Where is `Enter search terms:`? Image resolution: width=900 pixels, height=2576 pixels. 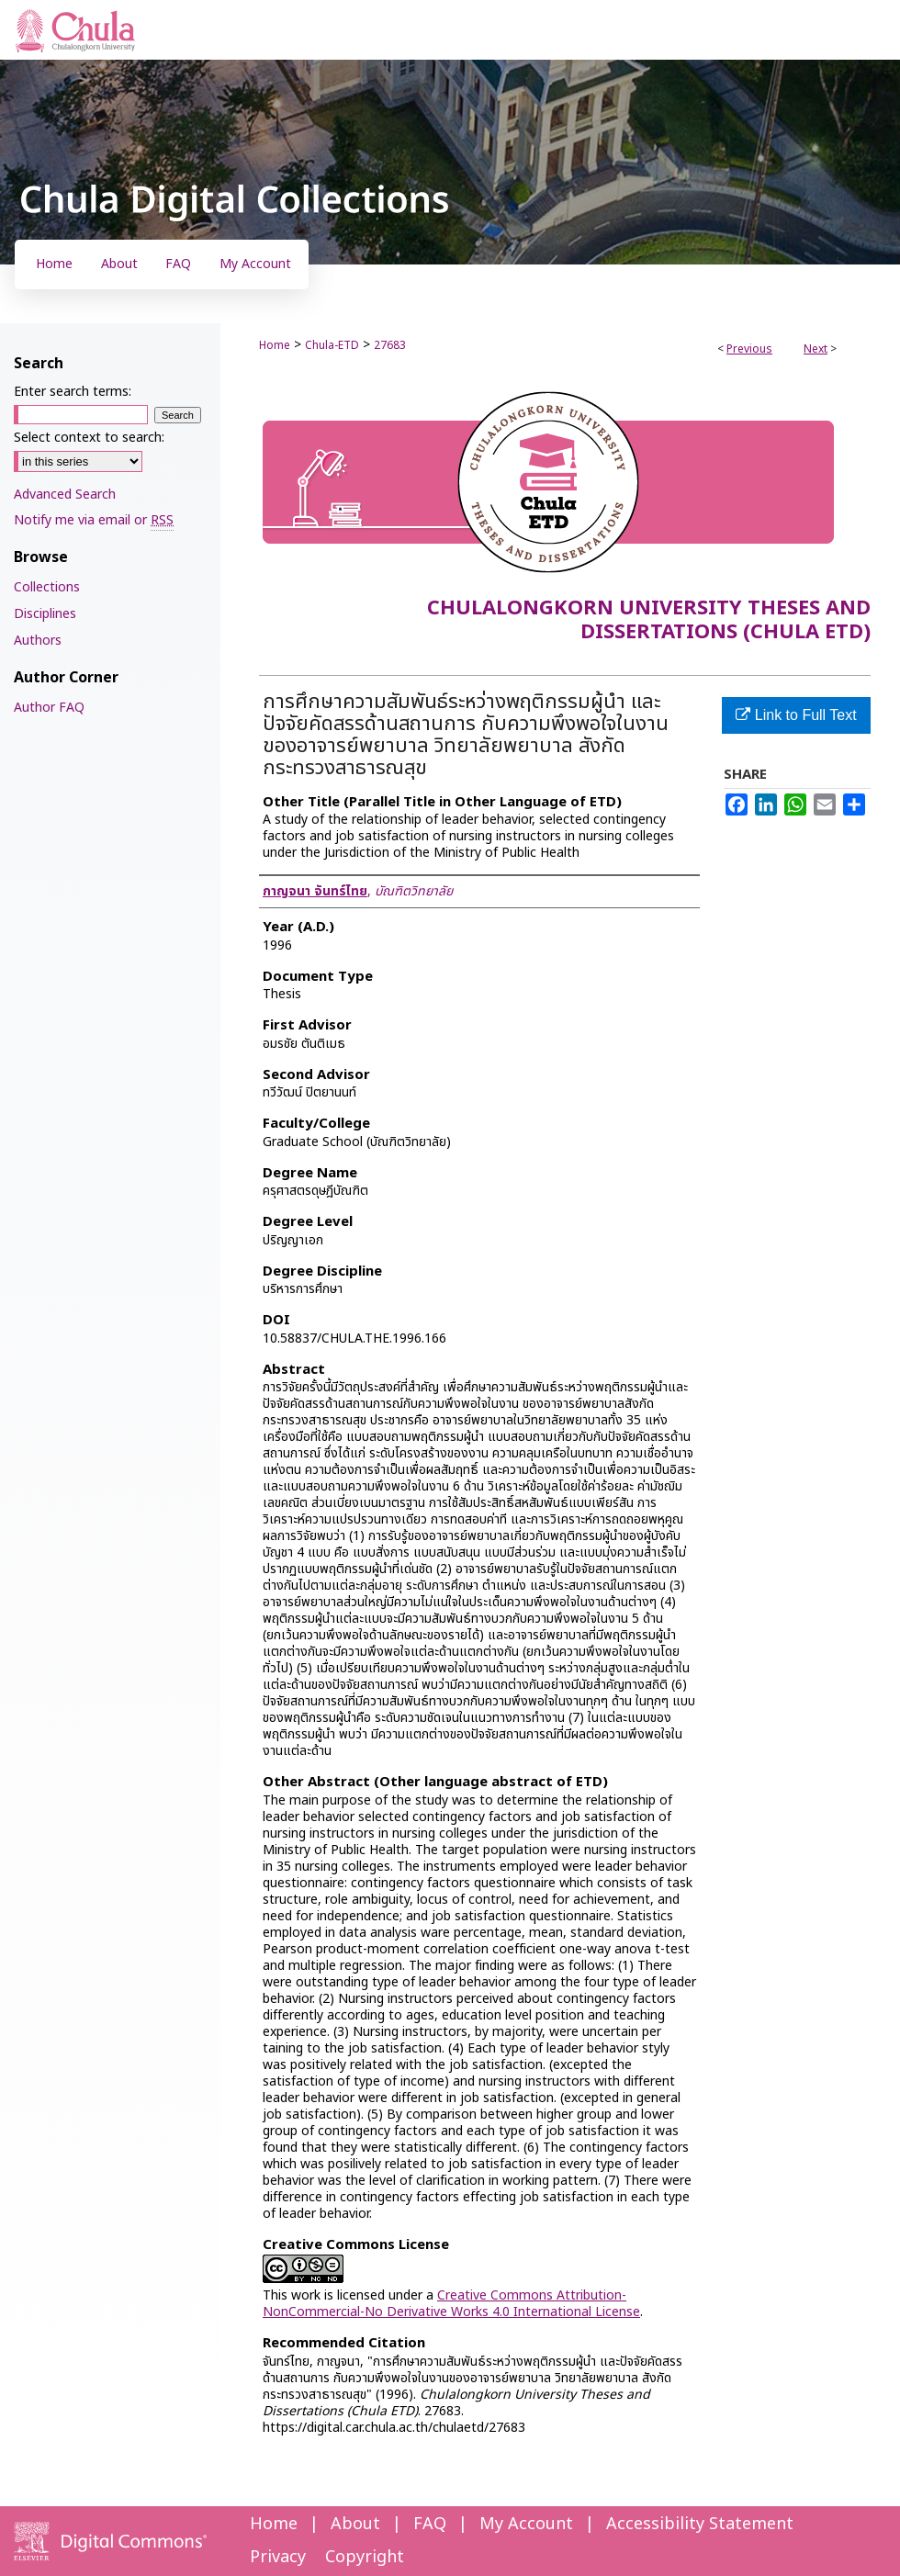 Enter search terms: is located at coordinates (72, 391).